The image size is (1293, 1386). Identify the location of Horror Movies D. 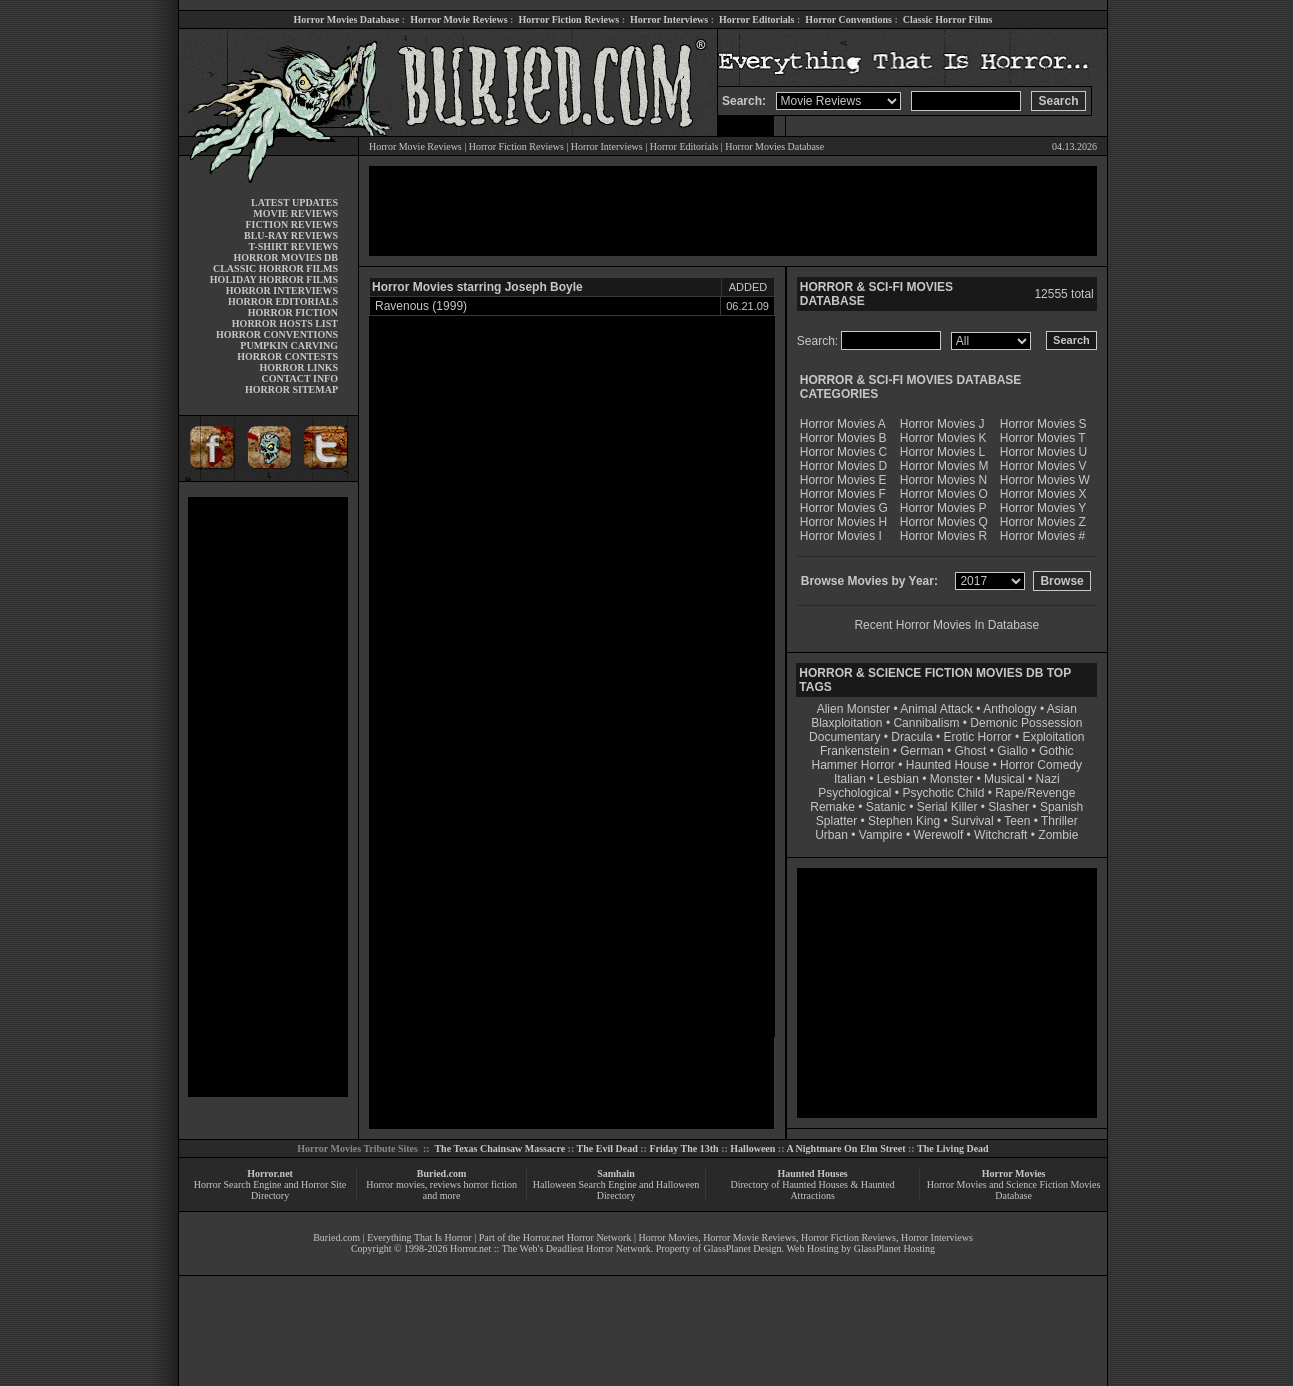
(843, 466).